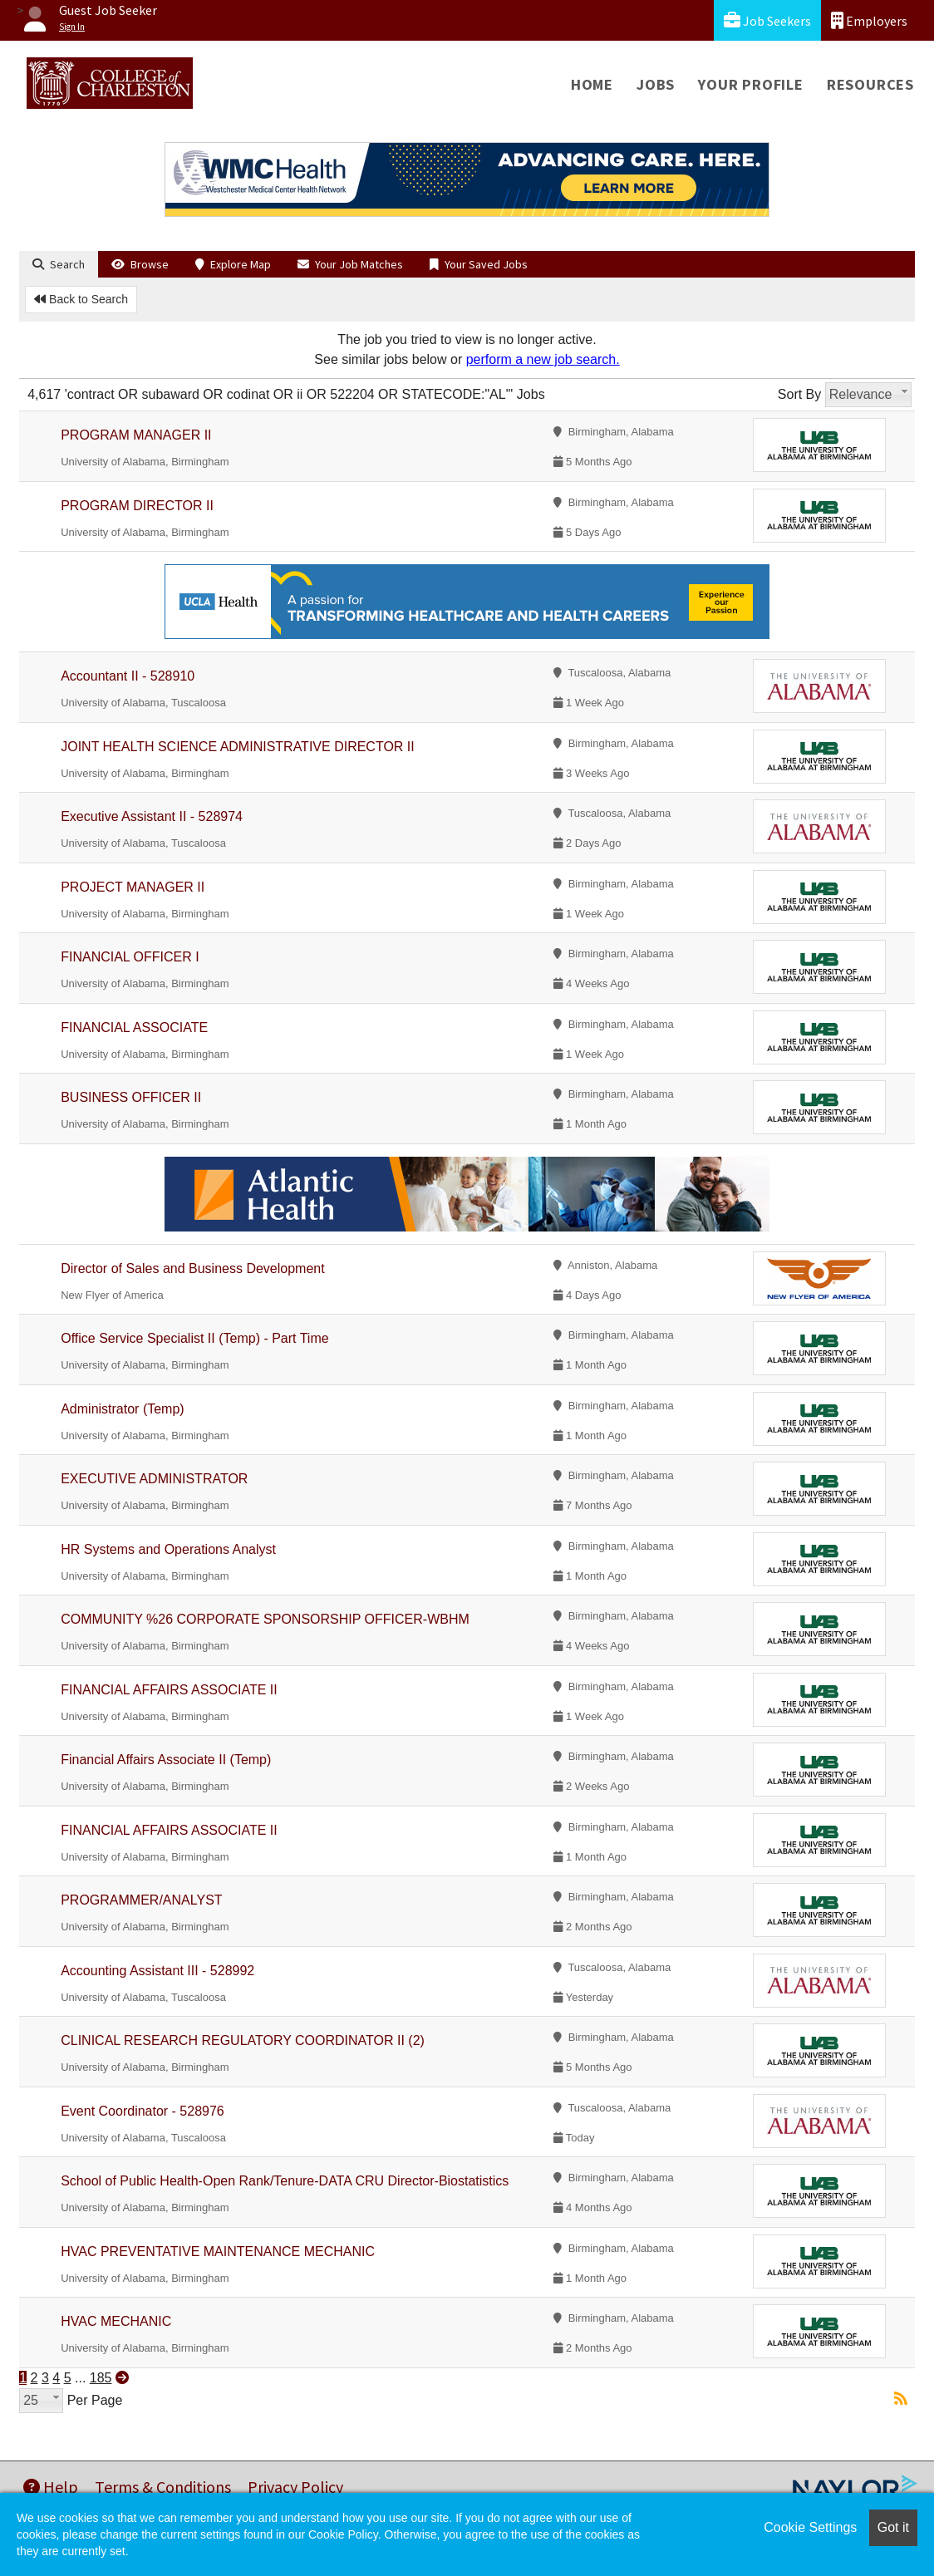 Image resolution: width=934 pixels, height=2576 pixels. Describe the element at coordinates (265, 1619) in the screenshot. I see `COMMUNITY %26 CORPORATE SPONSORSHIP OFFICER-WBHM` at that location.